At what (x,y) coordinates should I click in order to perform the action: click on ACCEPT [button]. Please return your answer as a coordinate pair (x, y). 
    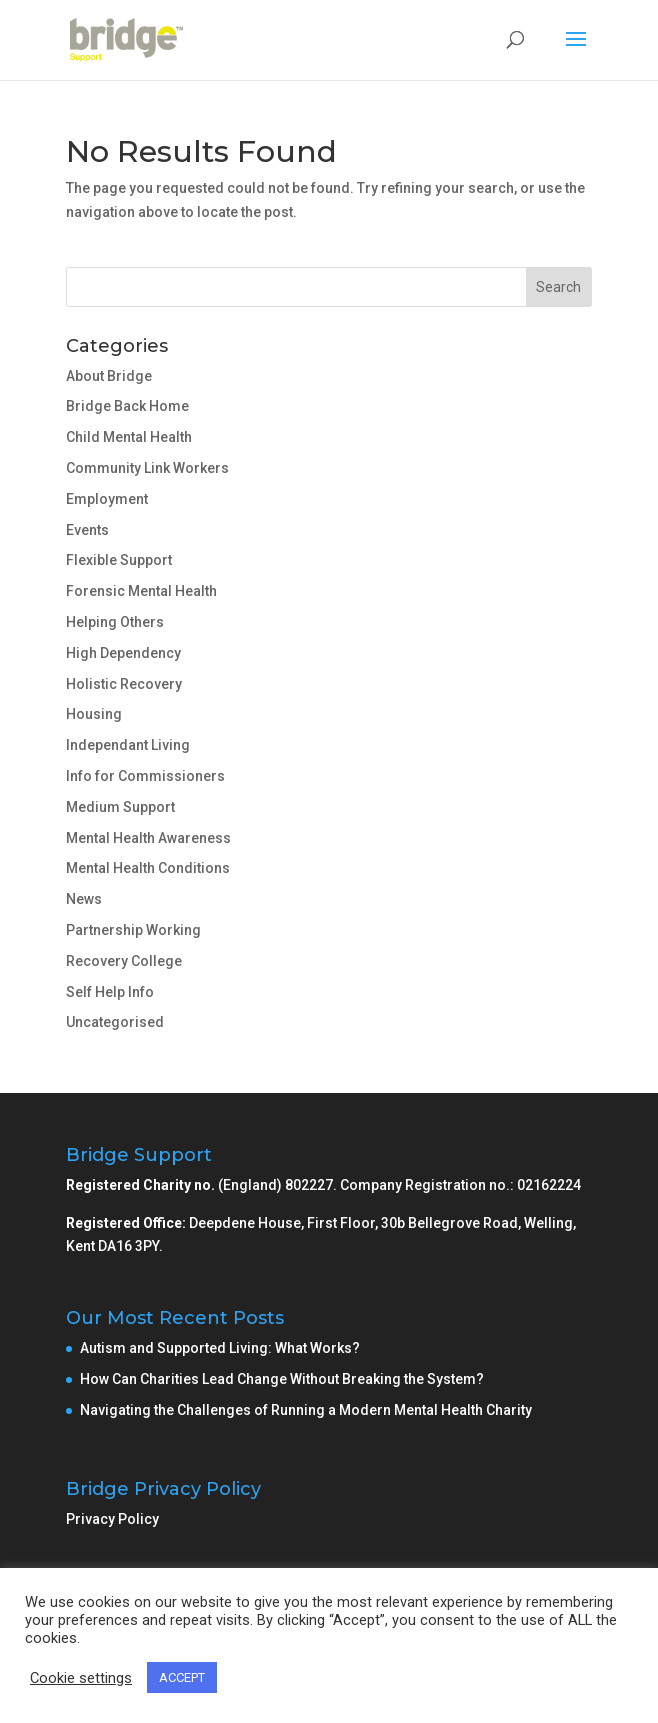
    Looking at the image, I should click on (182, 1677).